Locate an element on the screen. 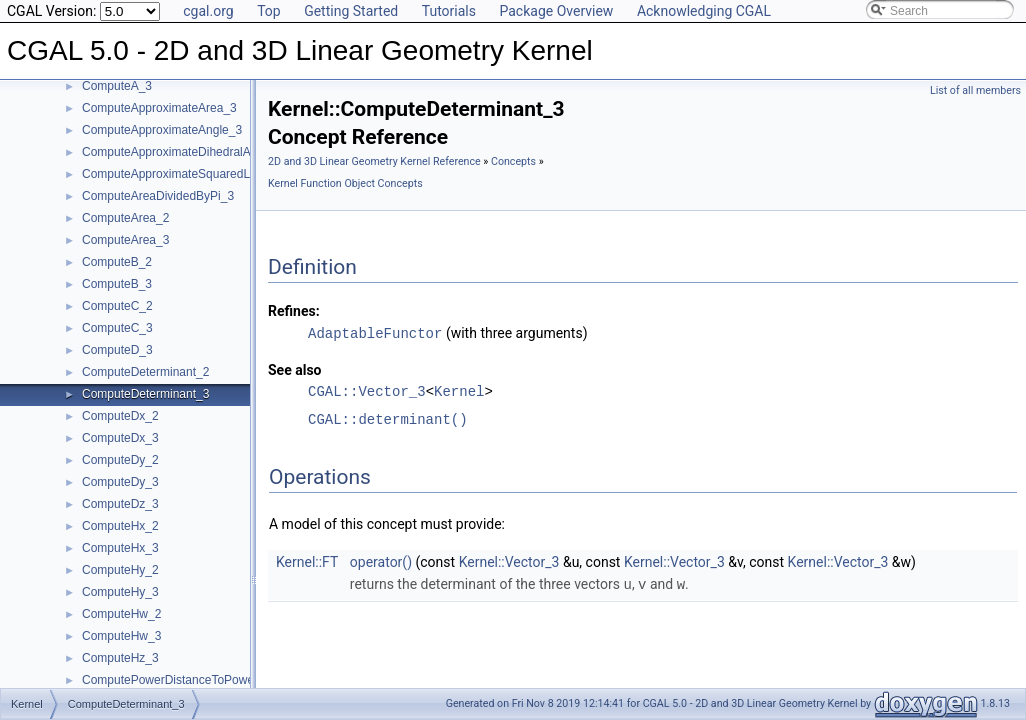  ComputeArea_2 is located at coordinates (125, 218).